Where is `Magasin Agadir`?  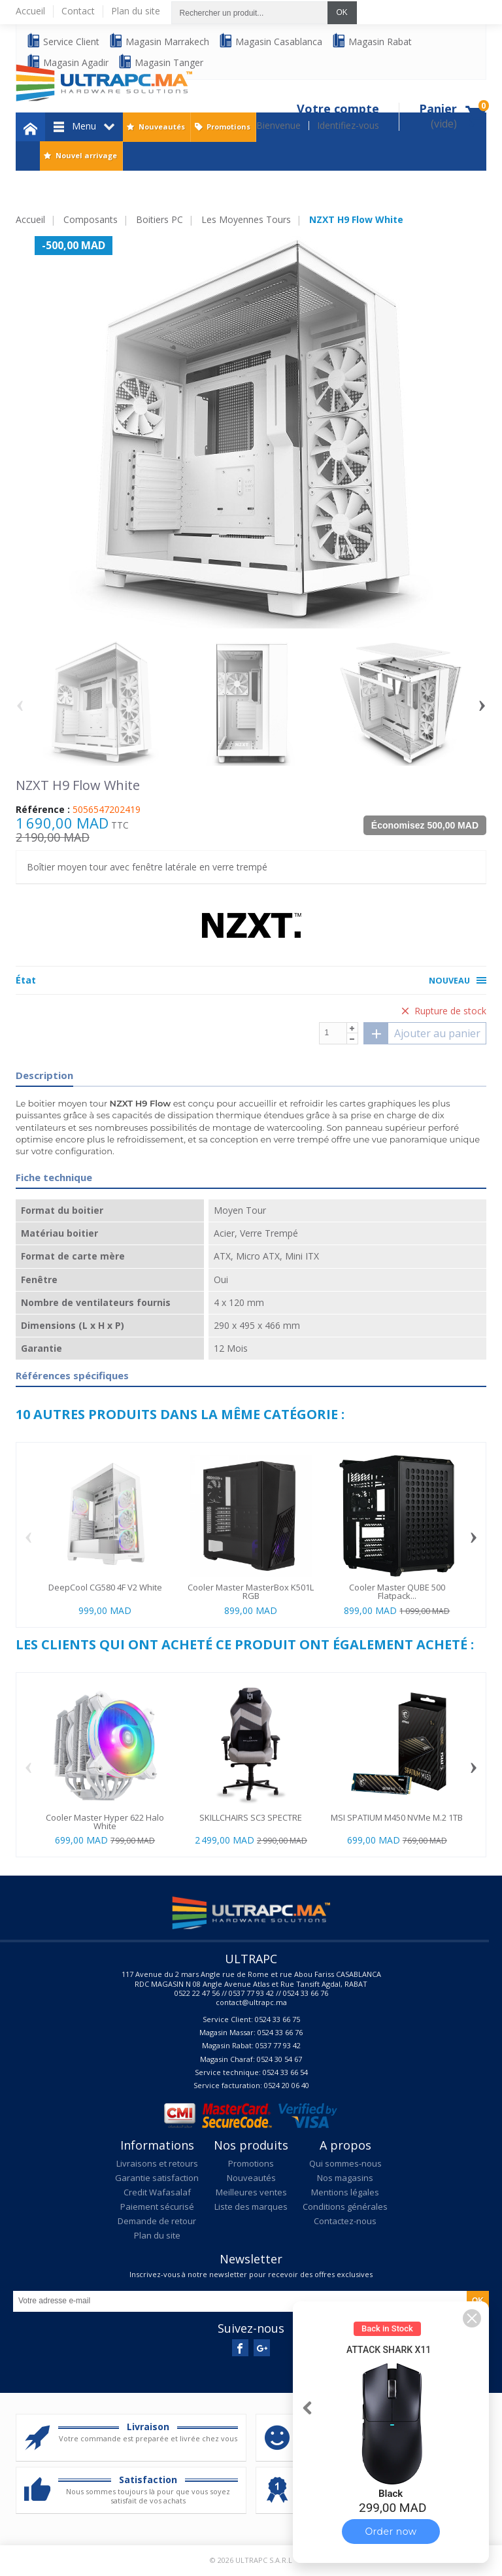 Magasin Agadir is located at coordinates (67, 62).